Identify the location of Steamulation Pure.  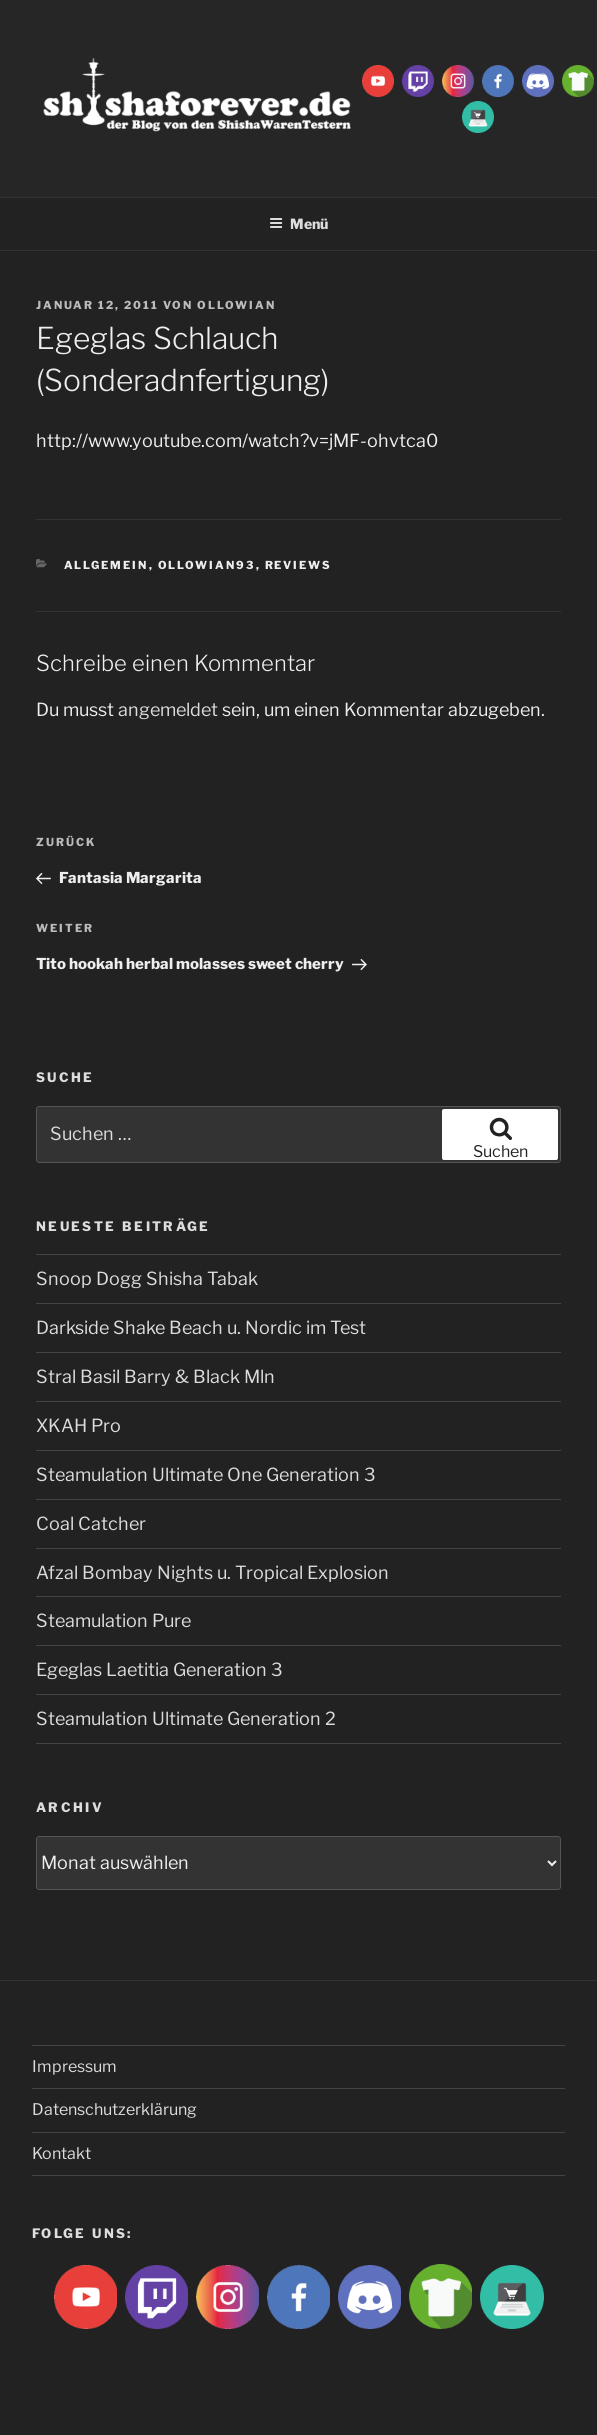
(113, 1620).